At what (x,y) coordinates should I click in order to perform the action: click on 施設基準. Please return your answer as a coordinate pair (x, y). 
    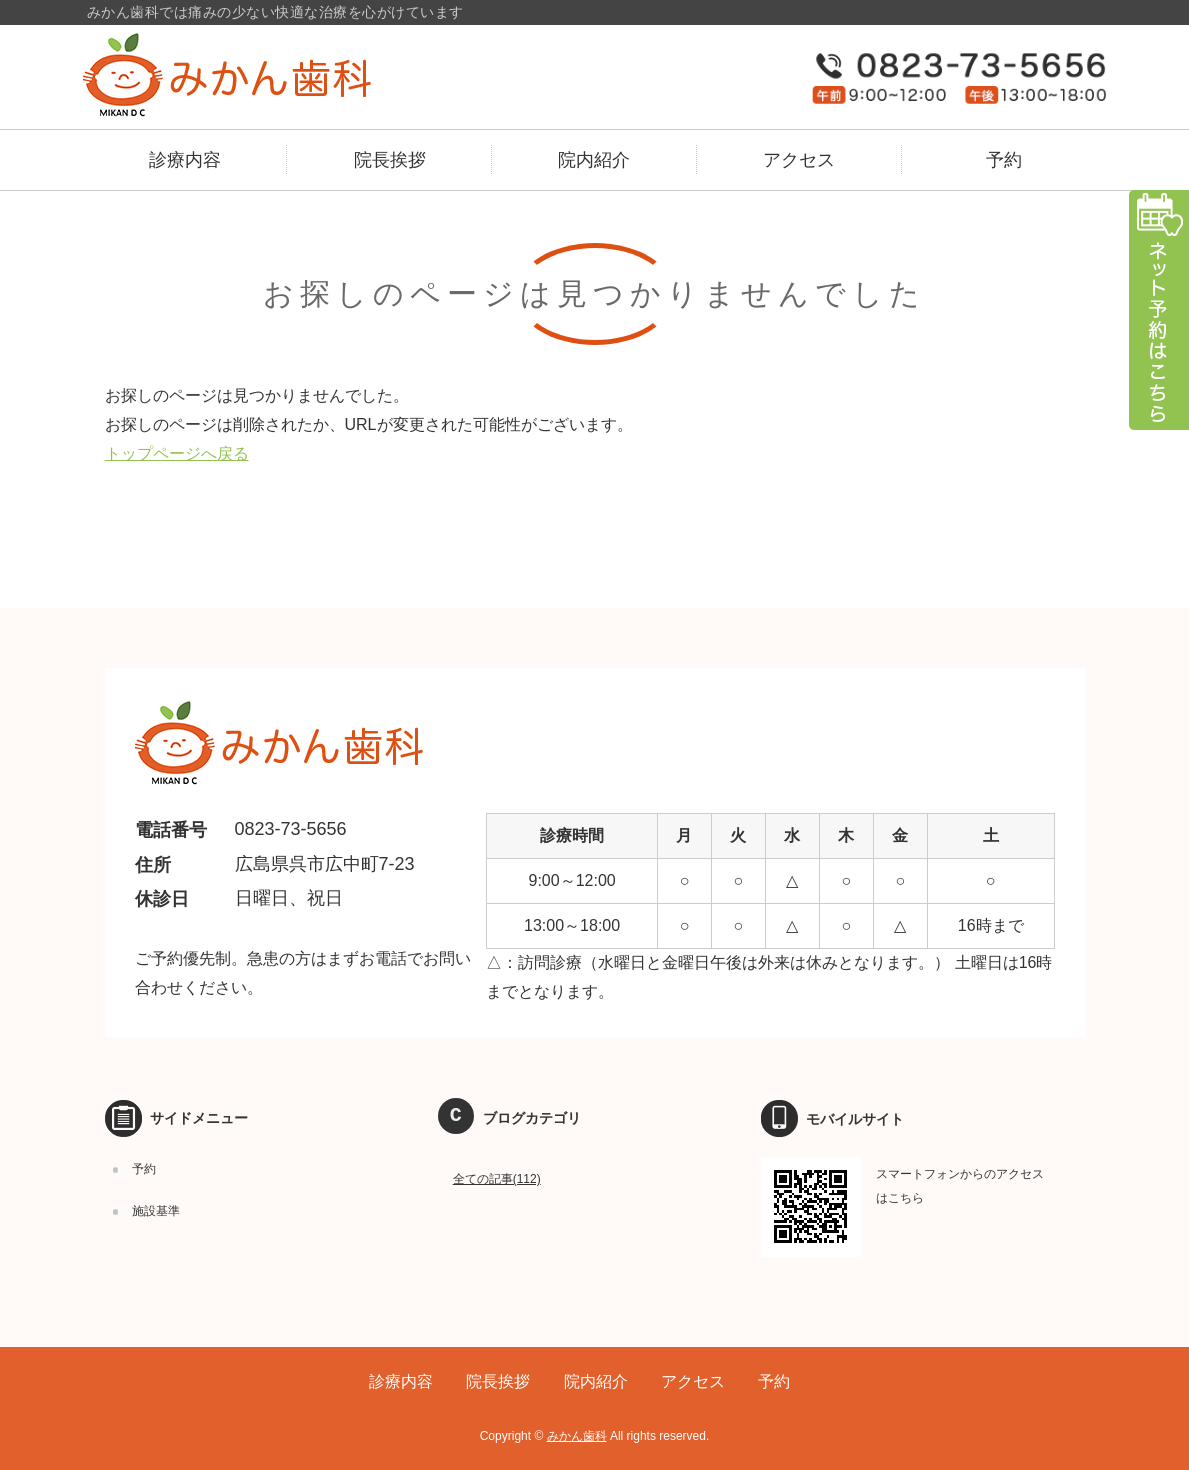
    Looking at the image, I should click on (156, 1211).